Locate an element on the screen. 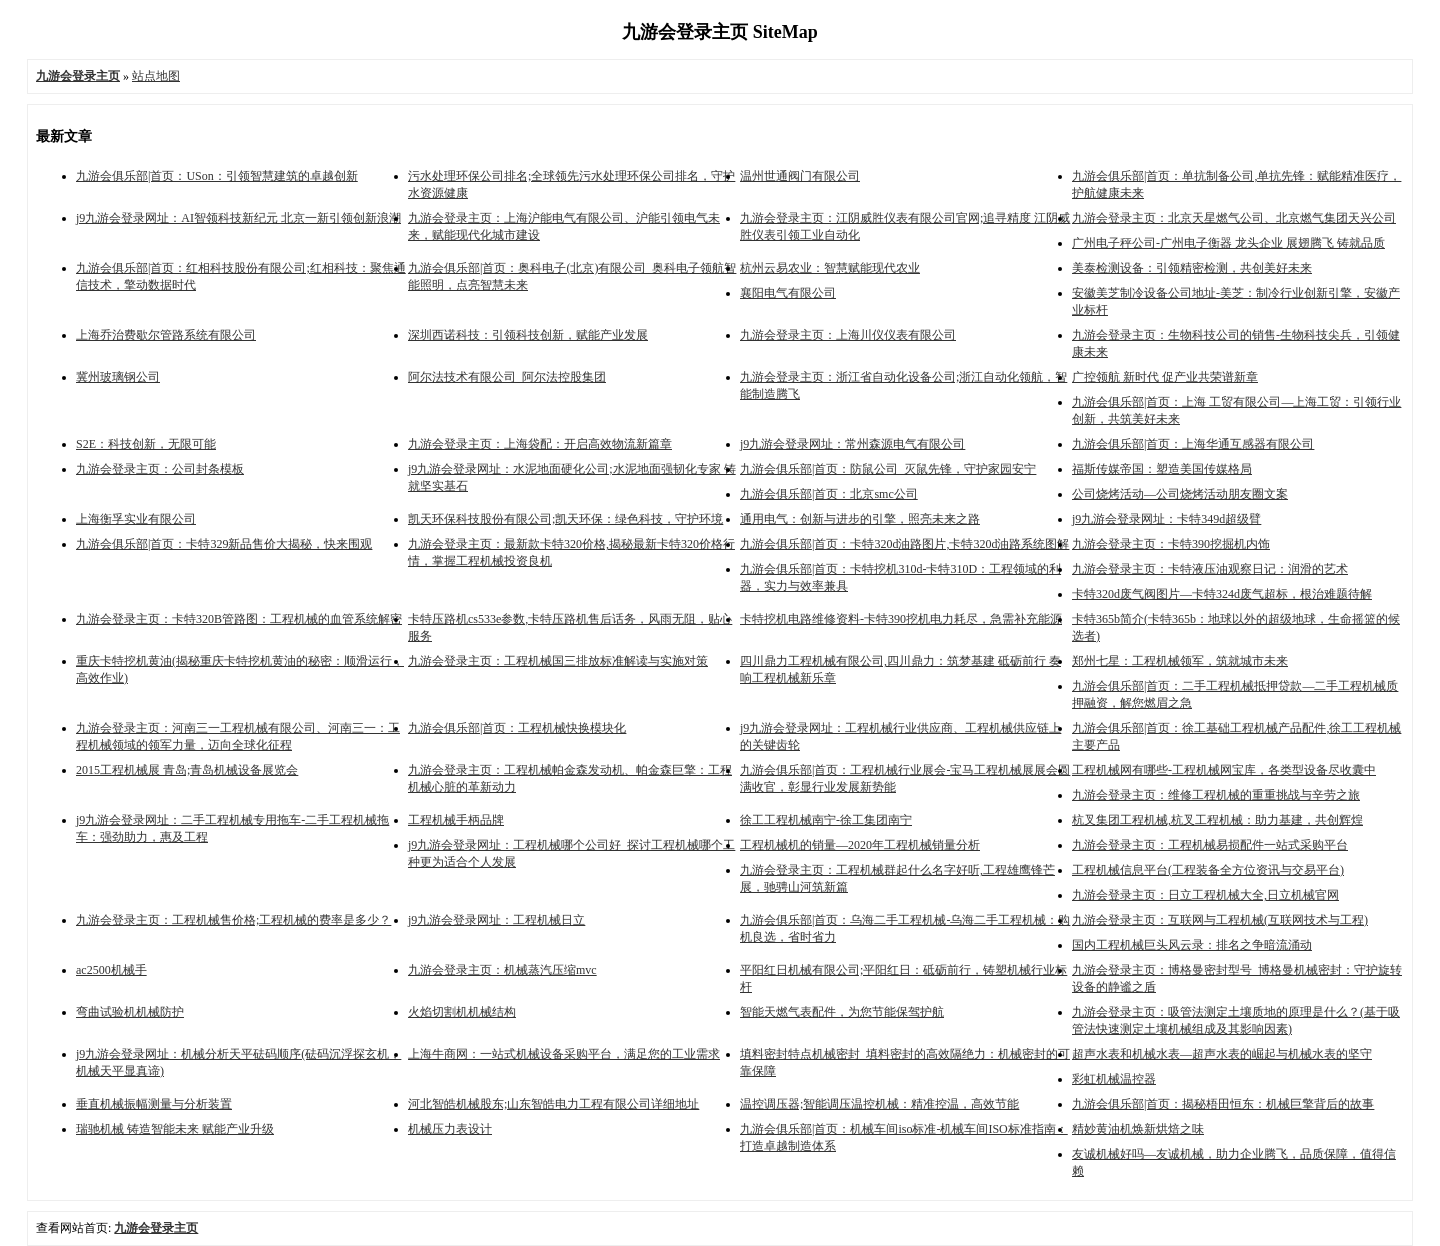 This screenshot has width=1440, height=1246. 九游会登录主页：维修工程机械的重重挑战与辛劳之旅 is located at coordinates (1216, 795).